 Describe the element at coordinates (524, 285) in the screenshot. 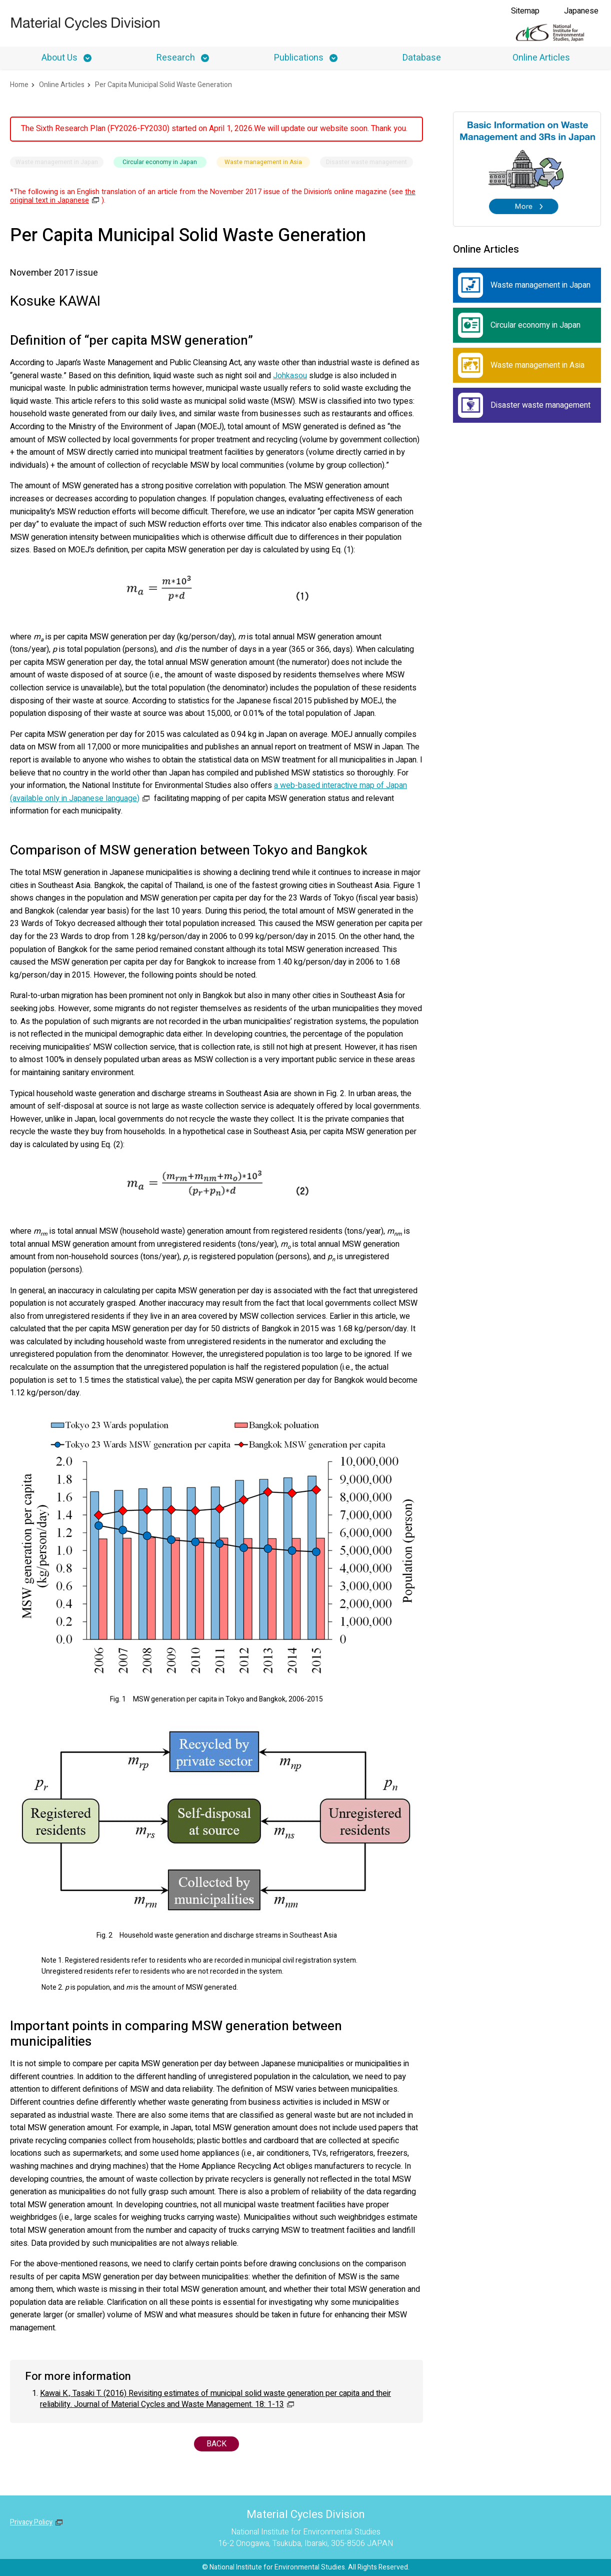

I see `Waste management in Japan` at that location.